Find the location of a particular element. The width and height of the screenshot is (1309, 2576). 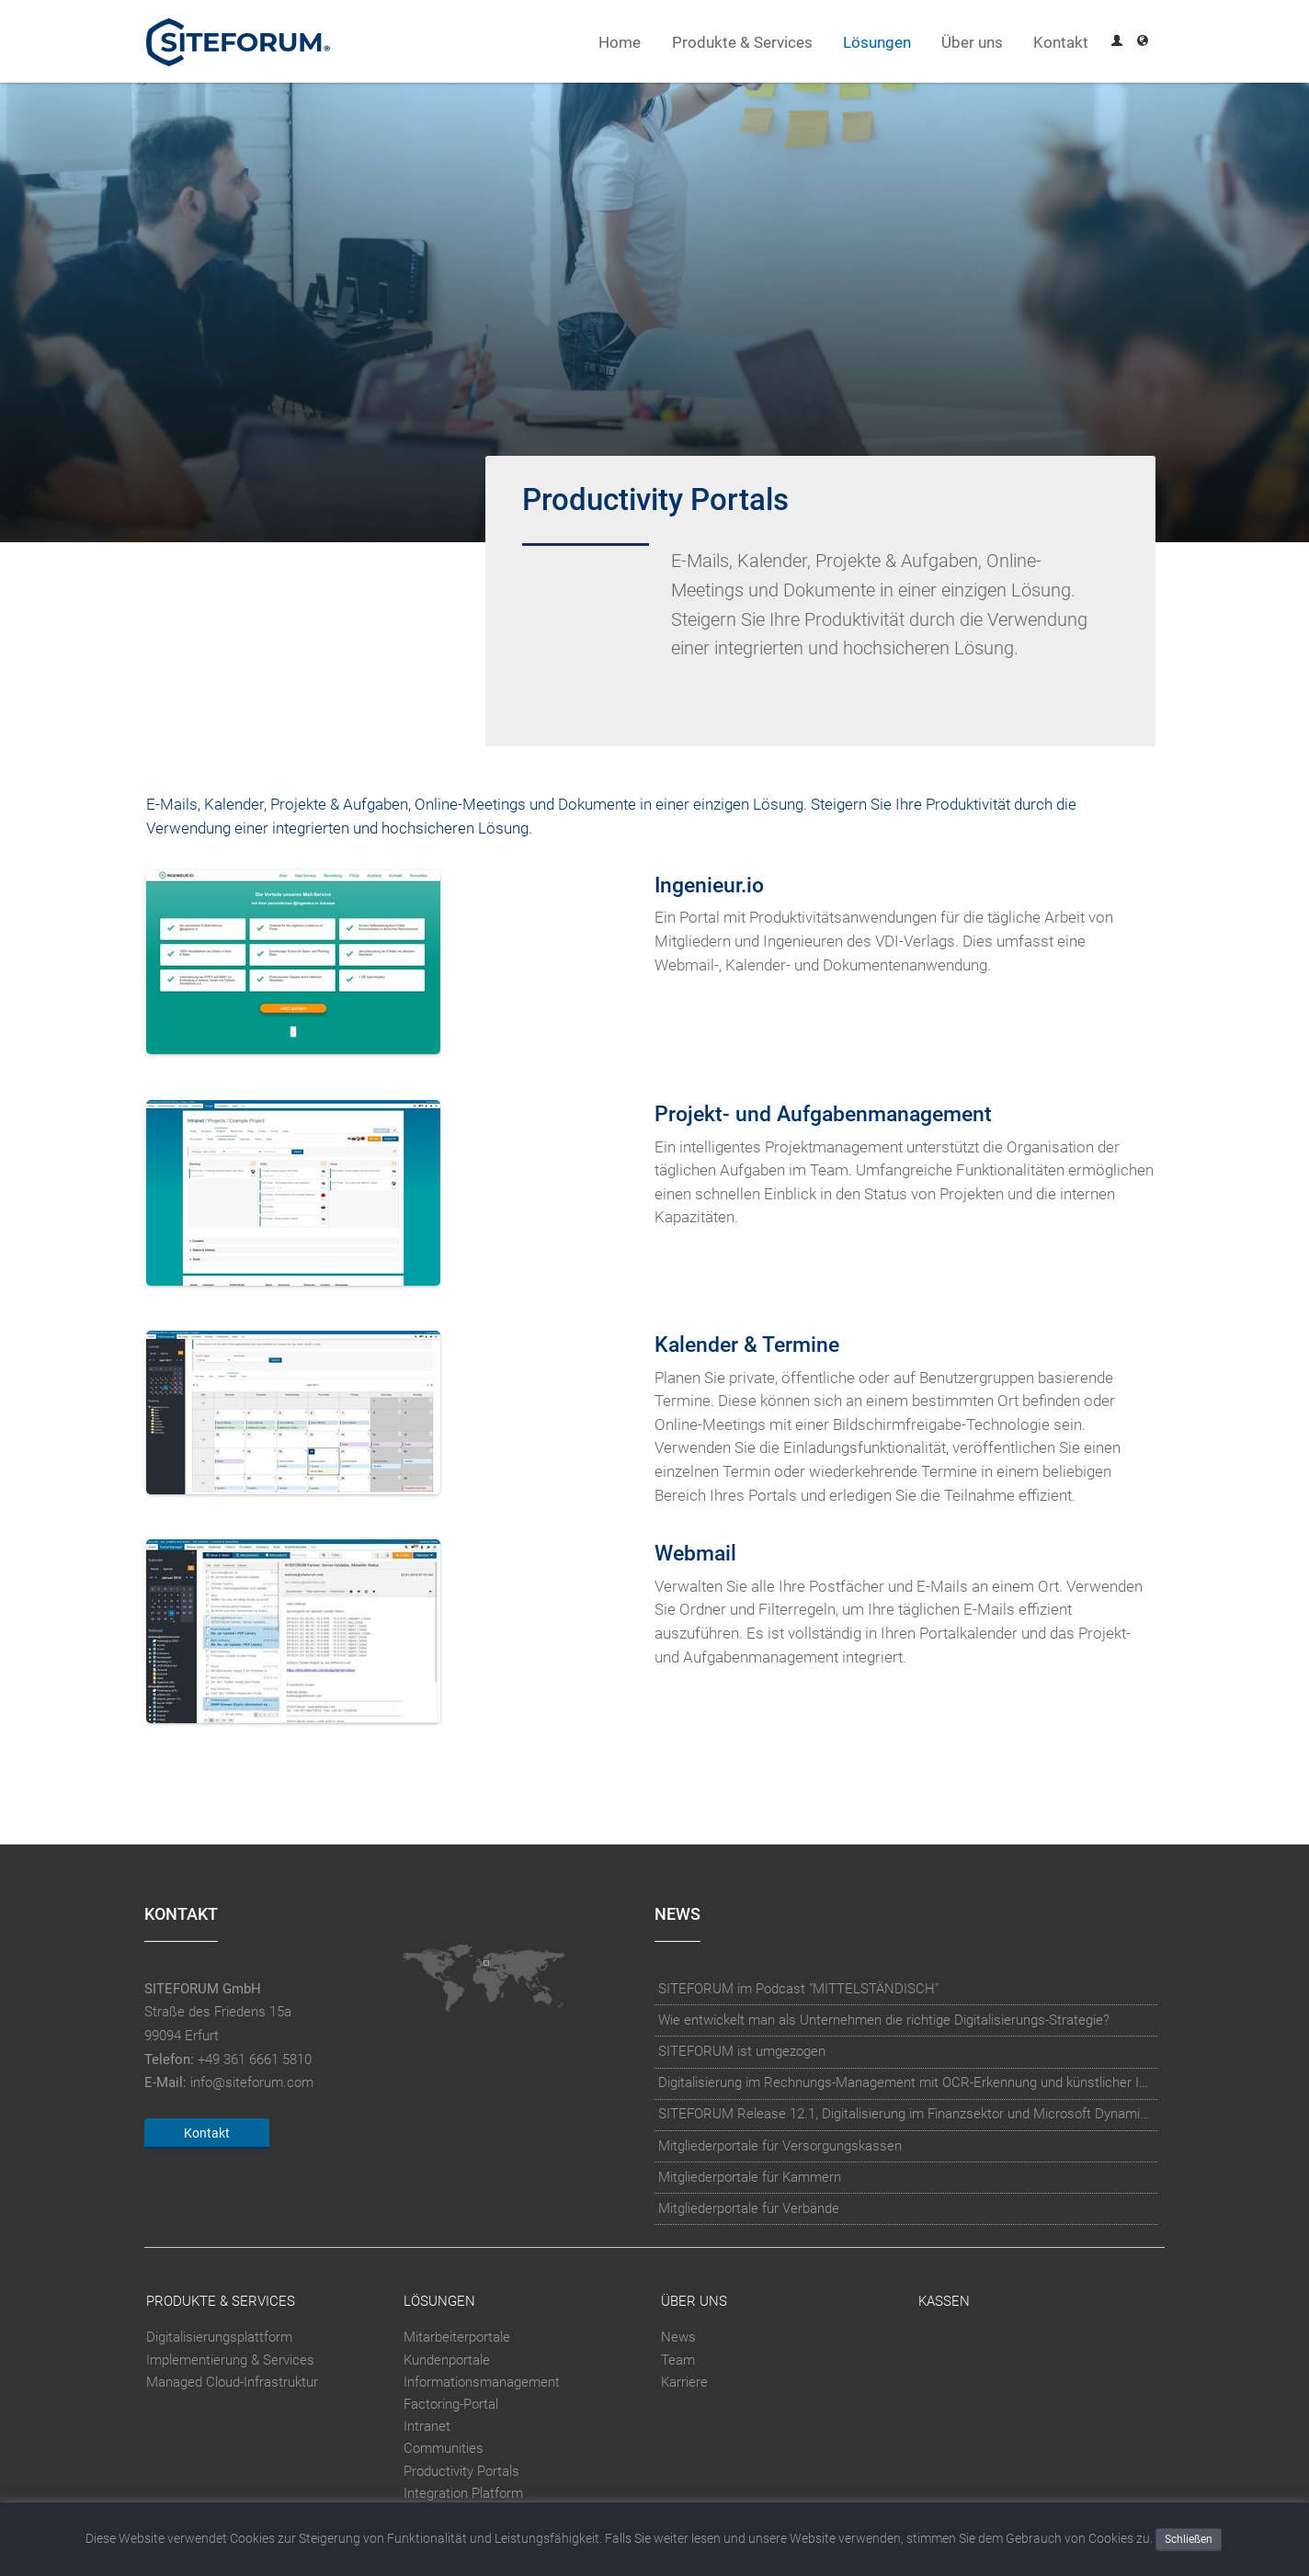

Lösungen is located at coordinates (877, 42).